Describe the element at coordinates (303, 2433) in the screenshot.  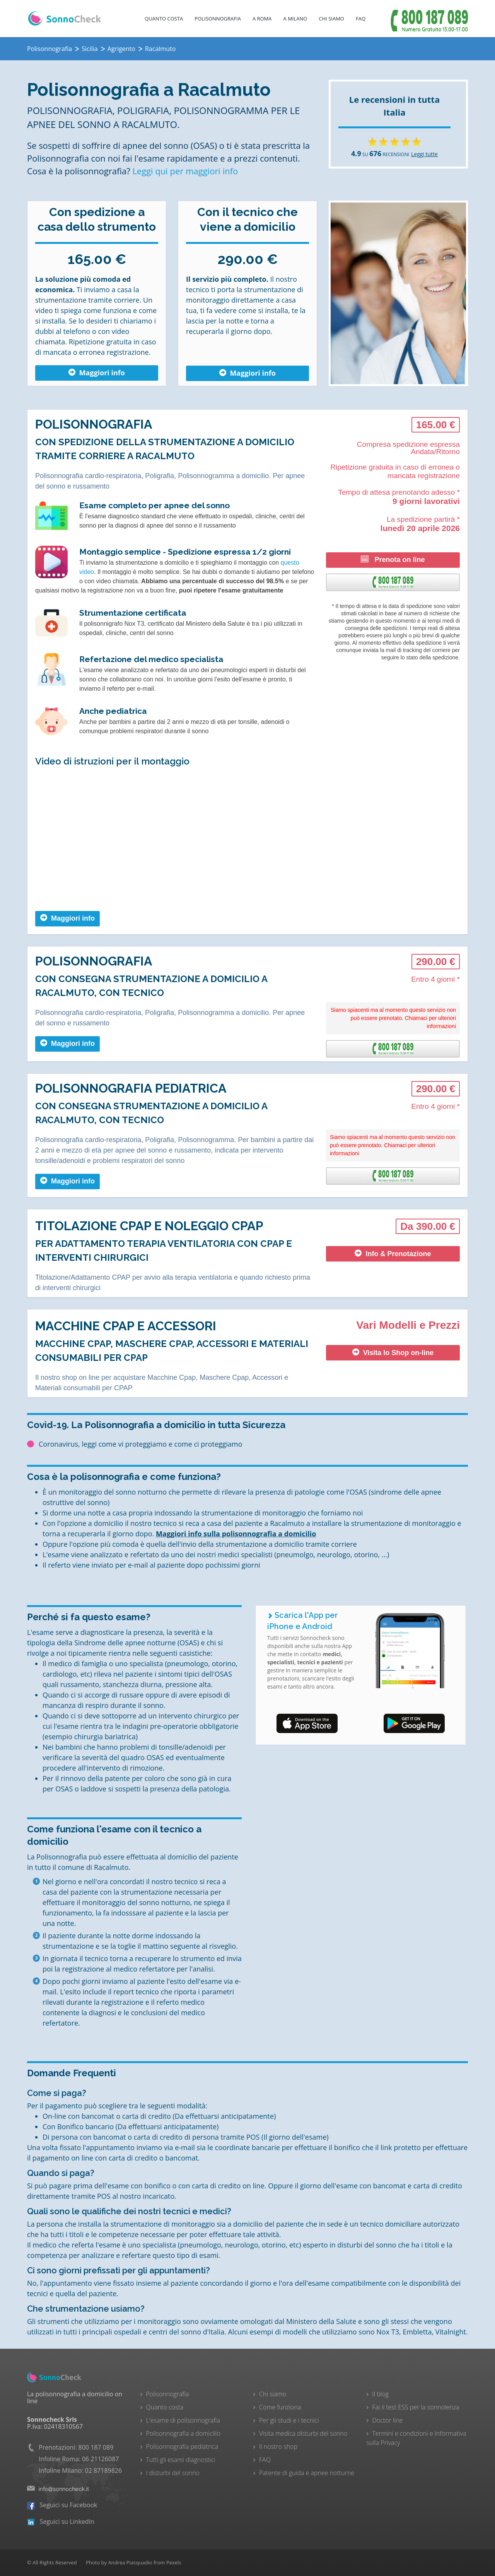
I see `Visita medica disturbi del sonno` at that location.